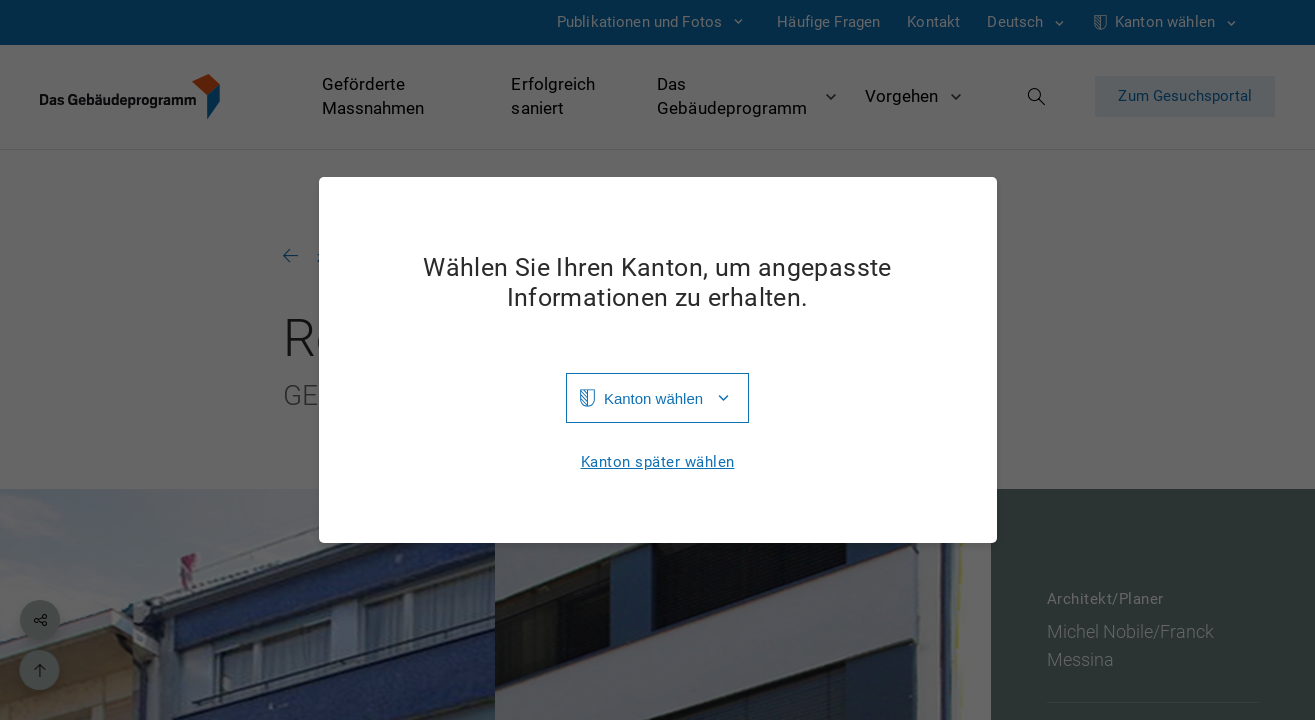 This screenshot has width=1315, height=720. Describe the element at coordinates (653, 398) in the screenshot. I see `Kanton wählen` at that location.